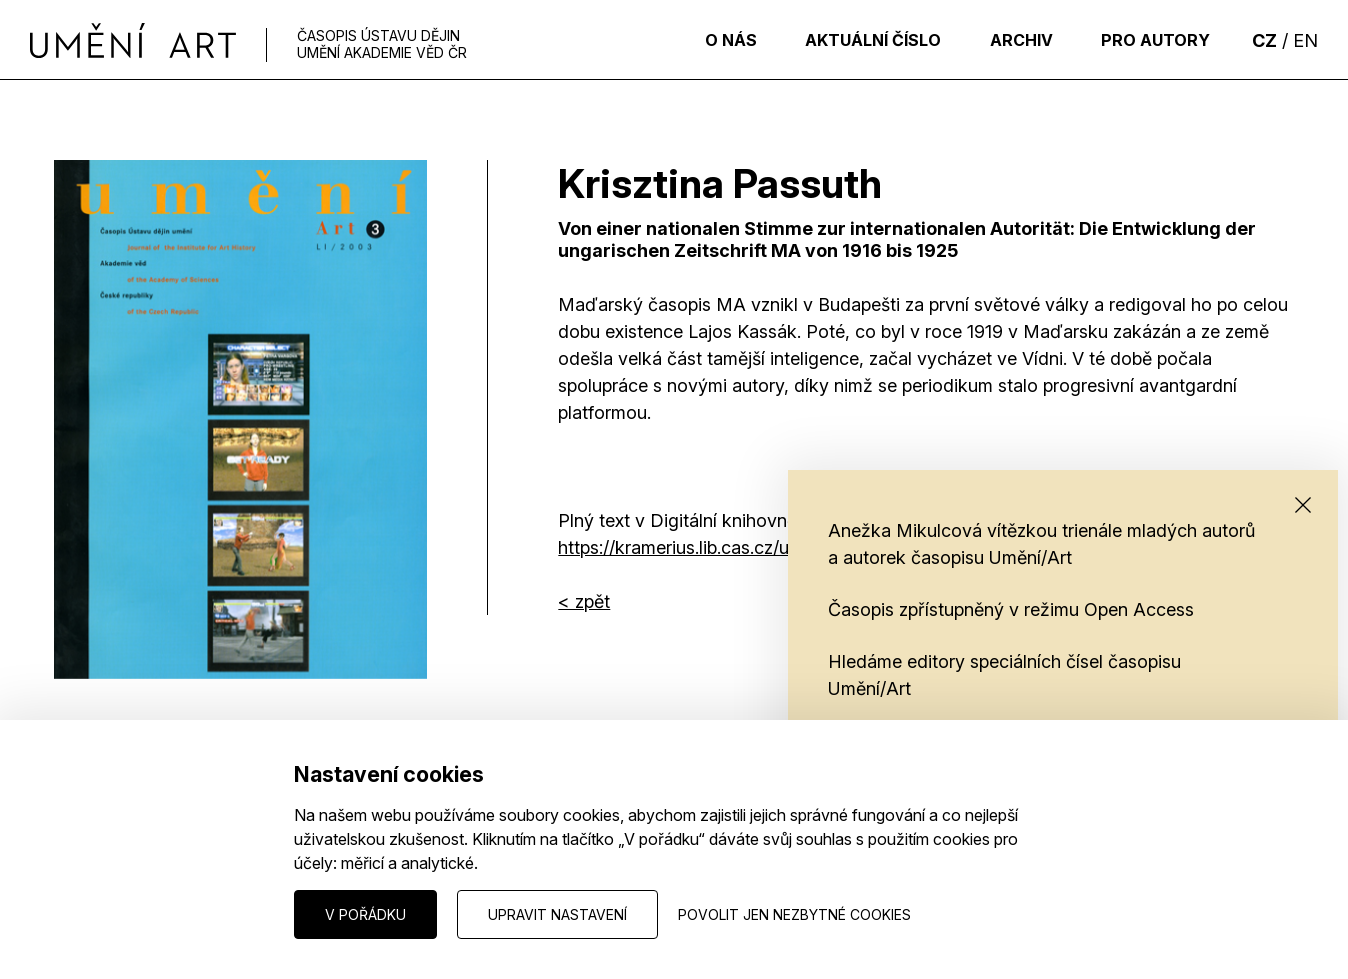 This screenshot has height=979, width=1348. I want to click on EN, so click(1305, 40).